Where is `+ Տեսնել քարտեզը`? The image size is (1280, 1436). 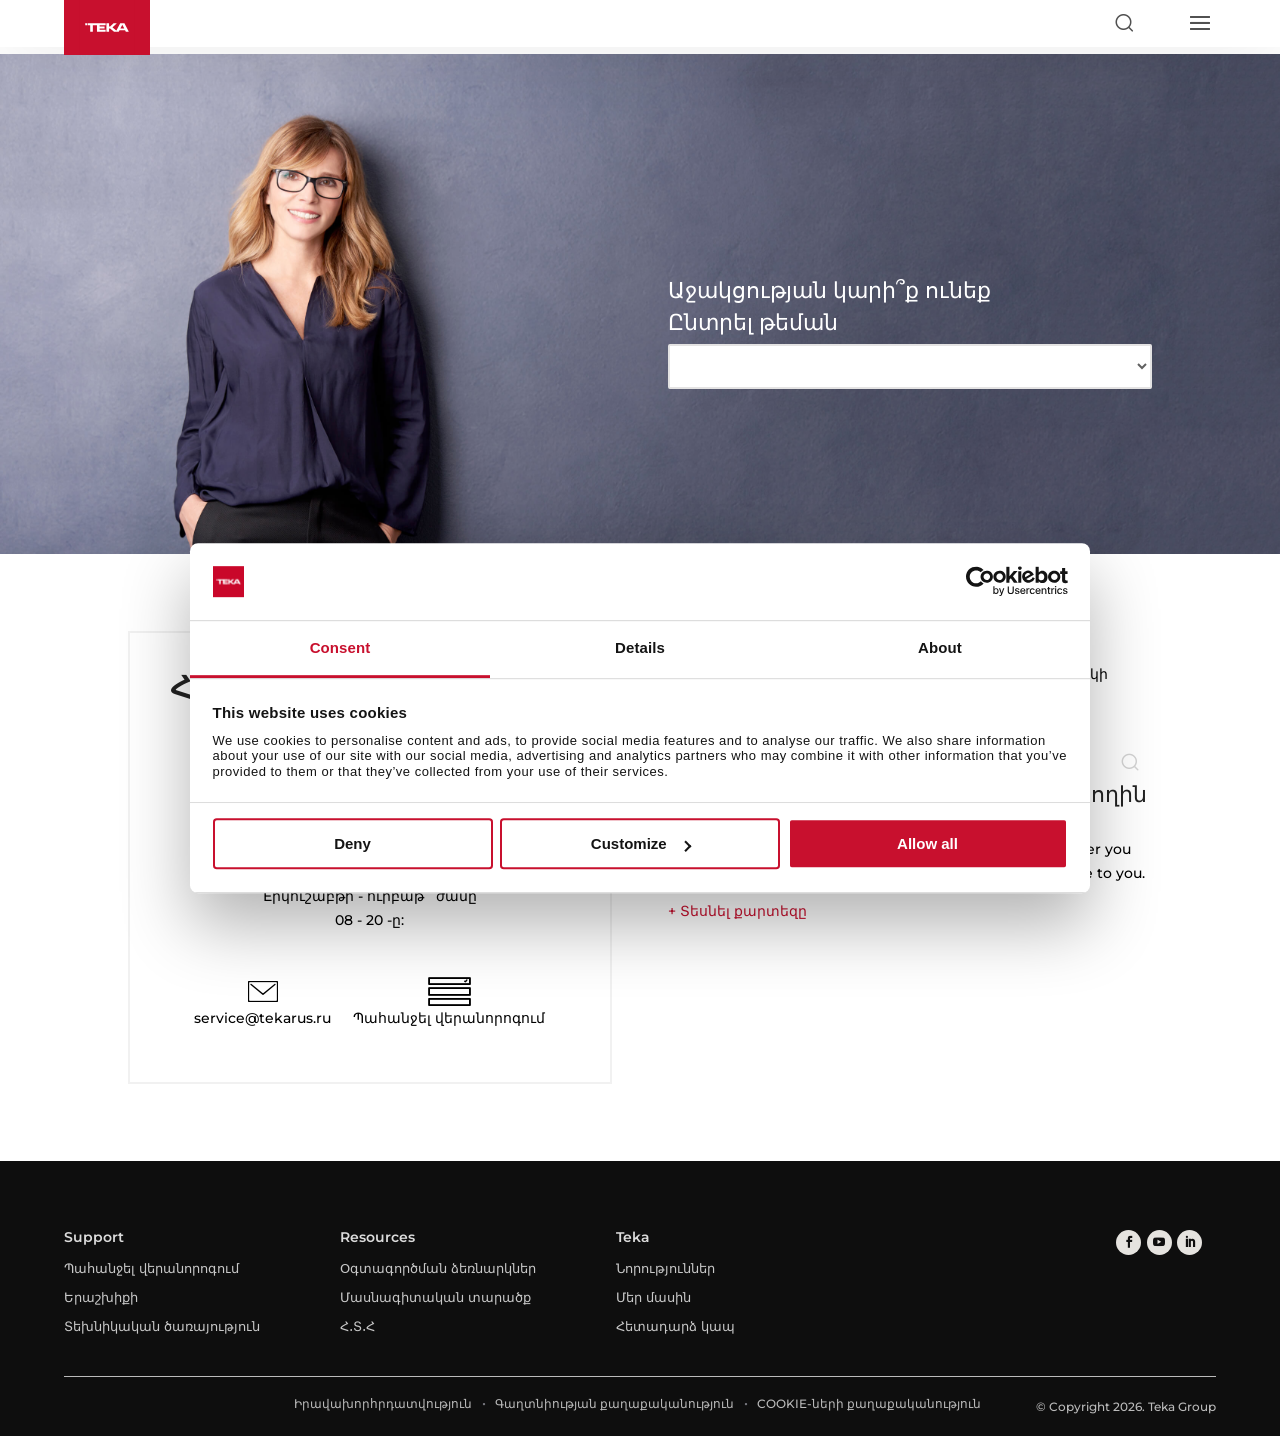 + Տեսնել քարտեզը is located at coordinates (737, 911).